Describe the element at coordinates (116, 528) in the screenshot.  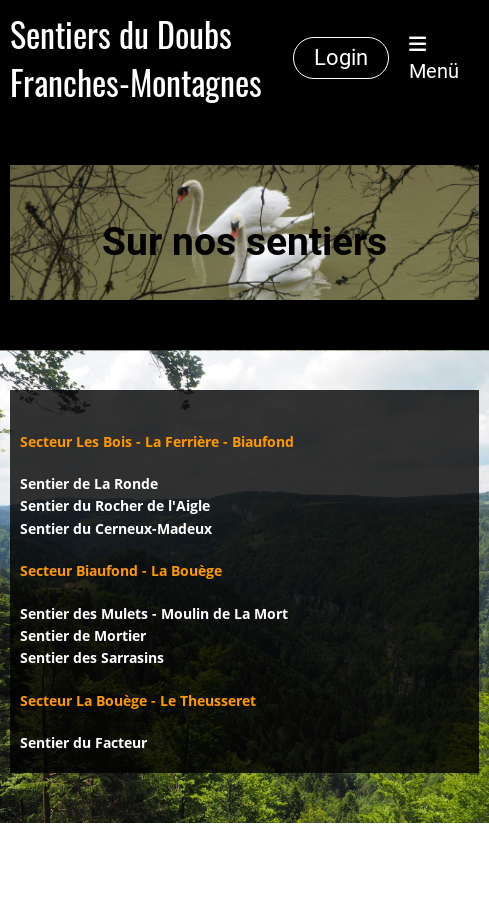
I see `Sentier du Cerneux-Madeux` at that location.